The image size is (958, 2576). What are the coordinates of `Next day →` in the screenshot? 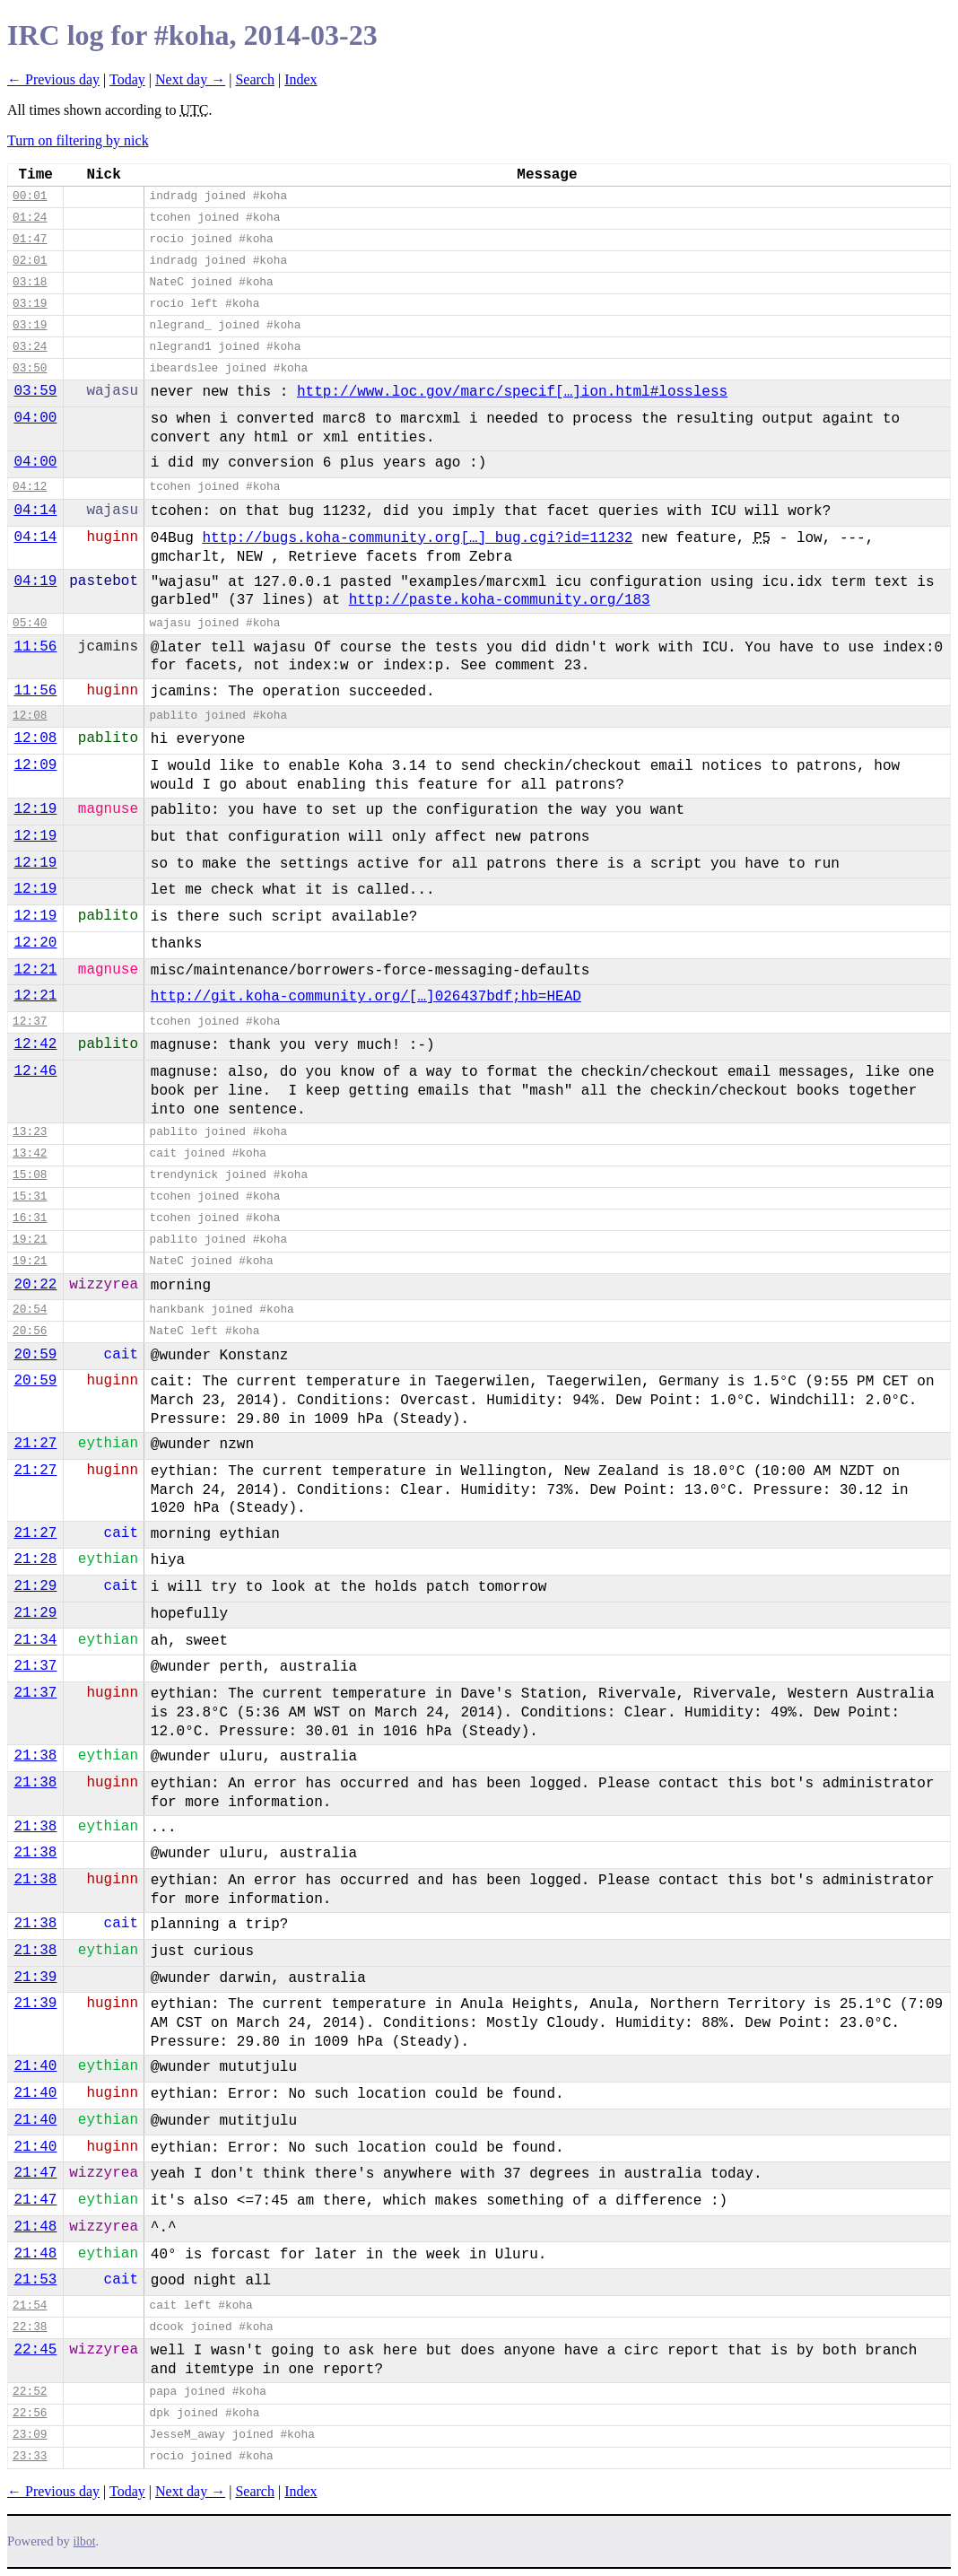 It's located at (190, 79).